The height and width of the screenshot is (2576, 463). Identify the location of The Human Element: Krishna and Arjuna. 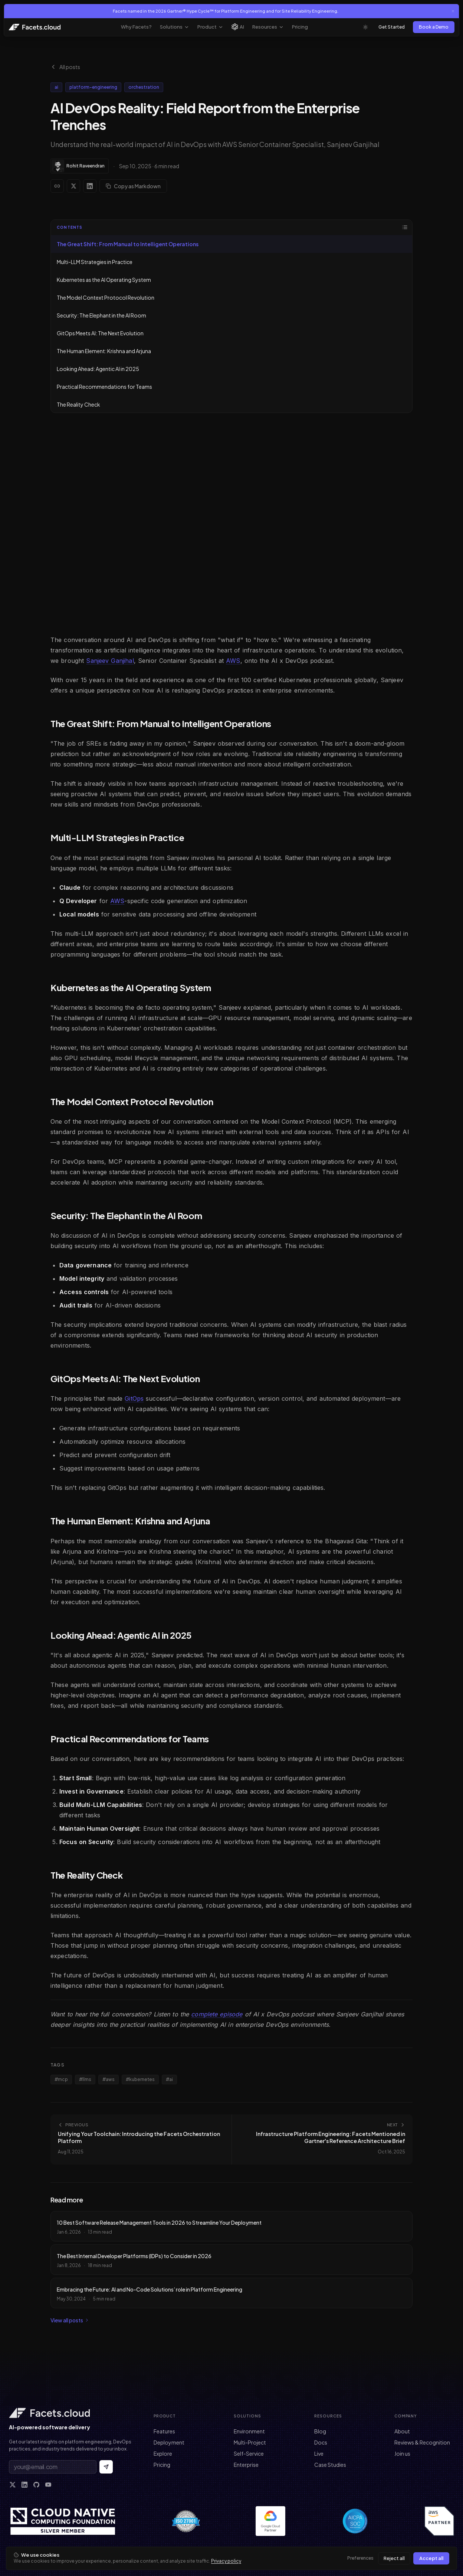
(104, 351).